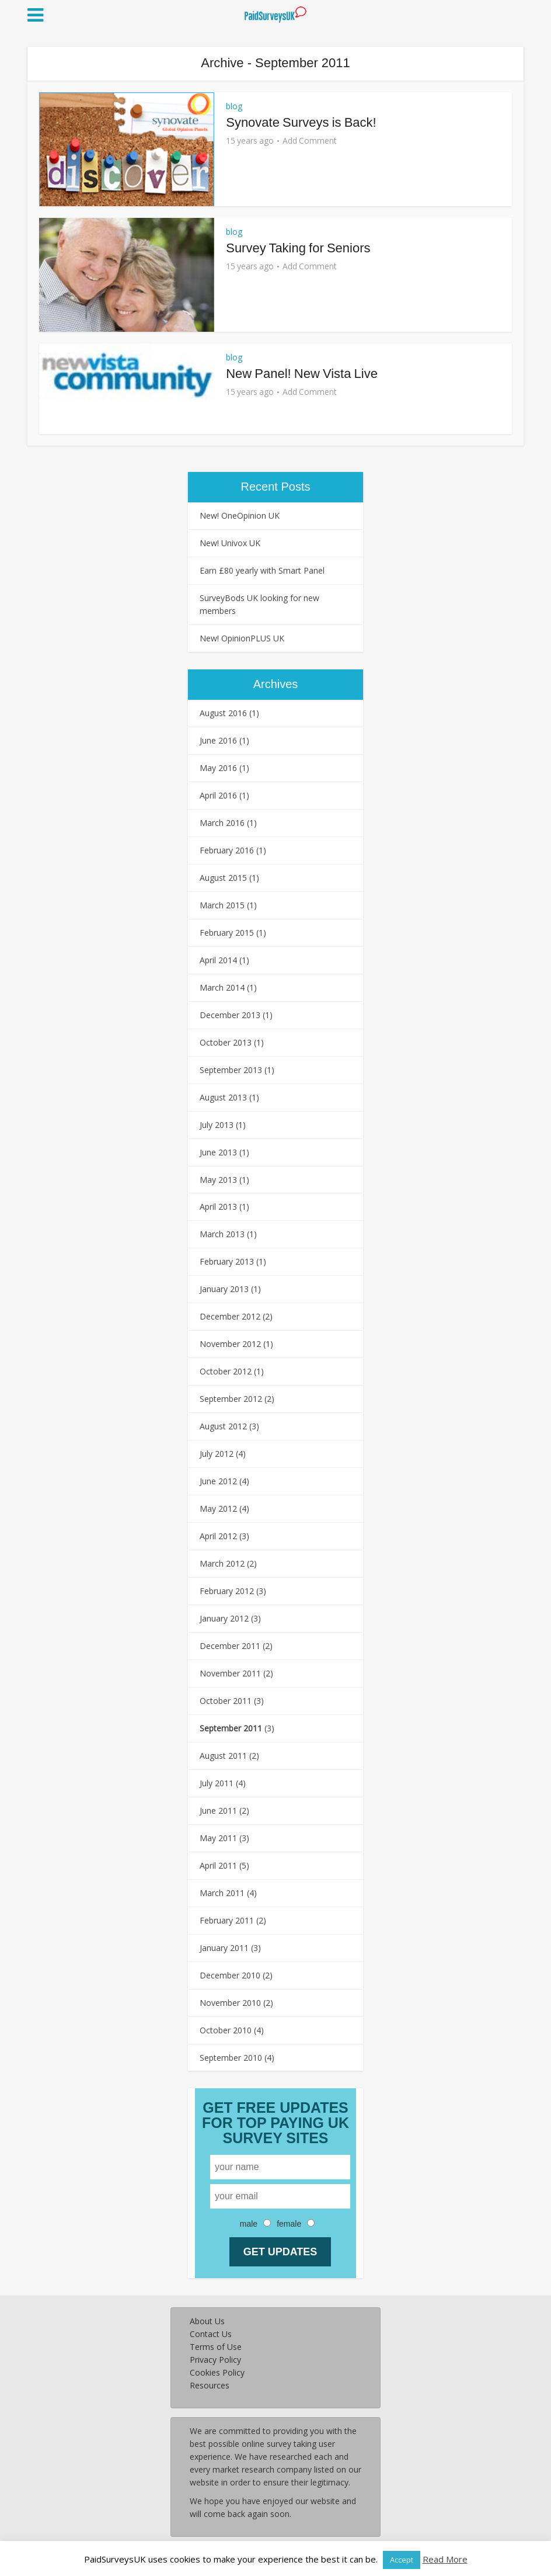 The width and height of the screenshot is (551, 2576). I want to click on Contact Us, so click(211, 2333).